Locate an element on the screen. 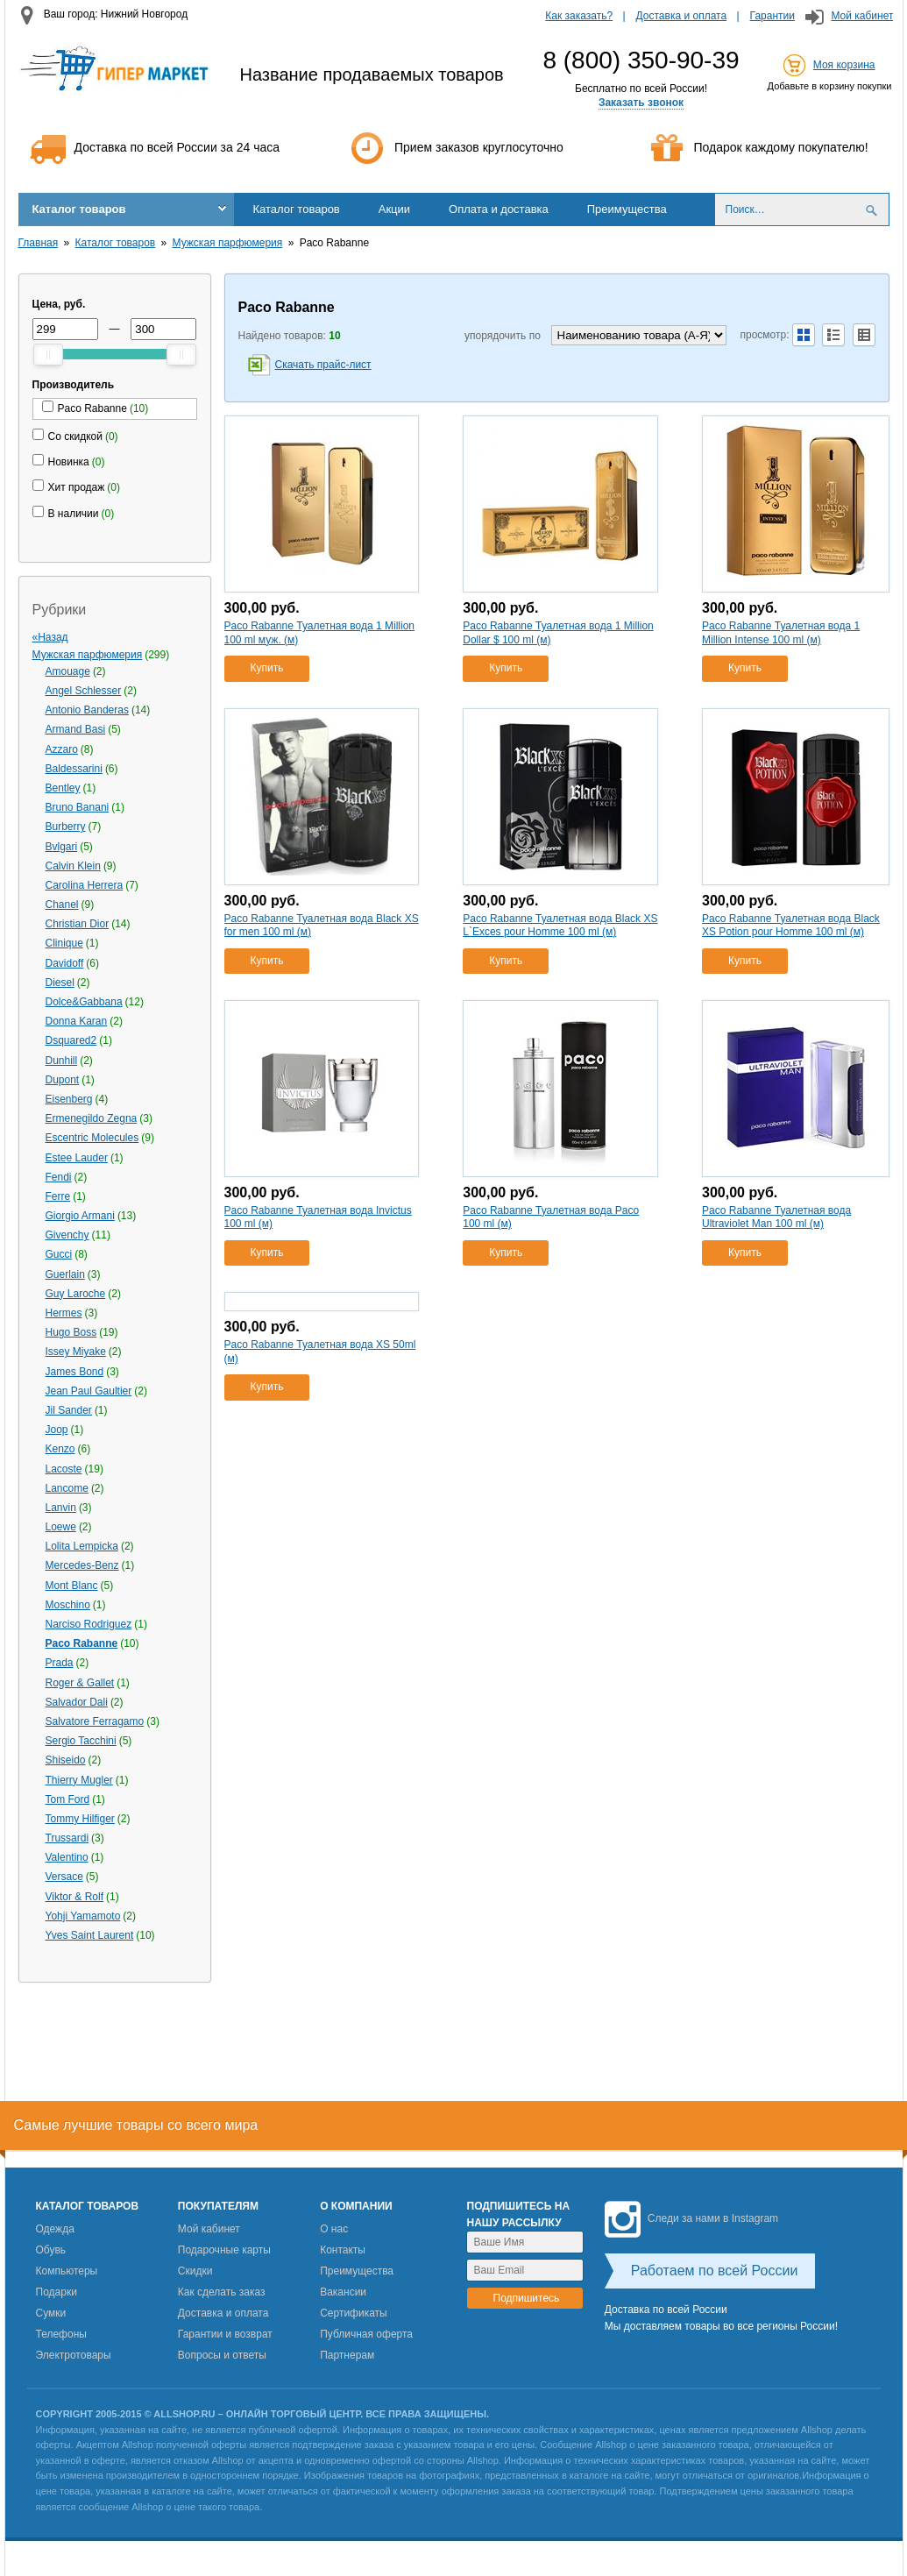 Image resolution: width=907 pixels, height=2576 pixels. Mont Blanc is located at coordinates (72, 1585).